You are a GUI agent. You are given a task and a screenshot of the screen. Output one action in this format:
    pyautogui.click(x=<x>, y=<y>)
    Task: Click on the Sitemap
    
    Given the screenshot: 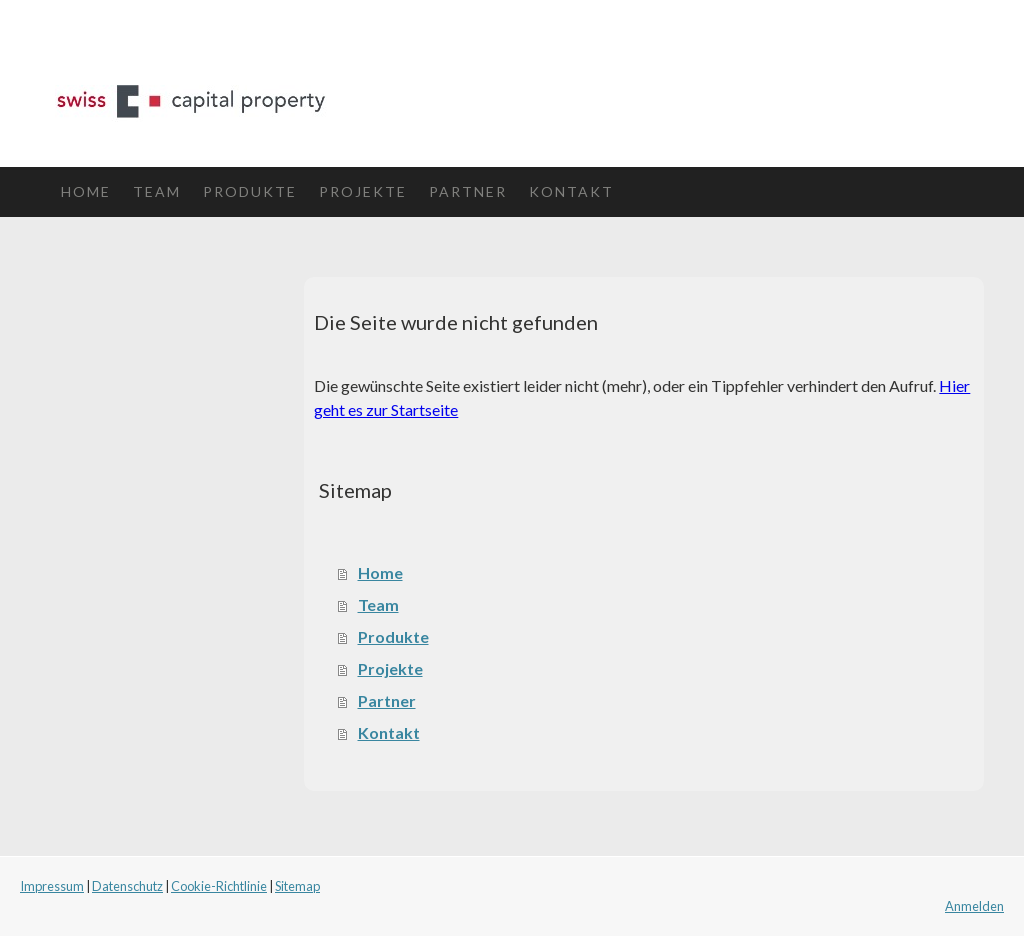 What is the action you would take?
    pyautogui.click(x=297, y=886)
    